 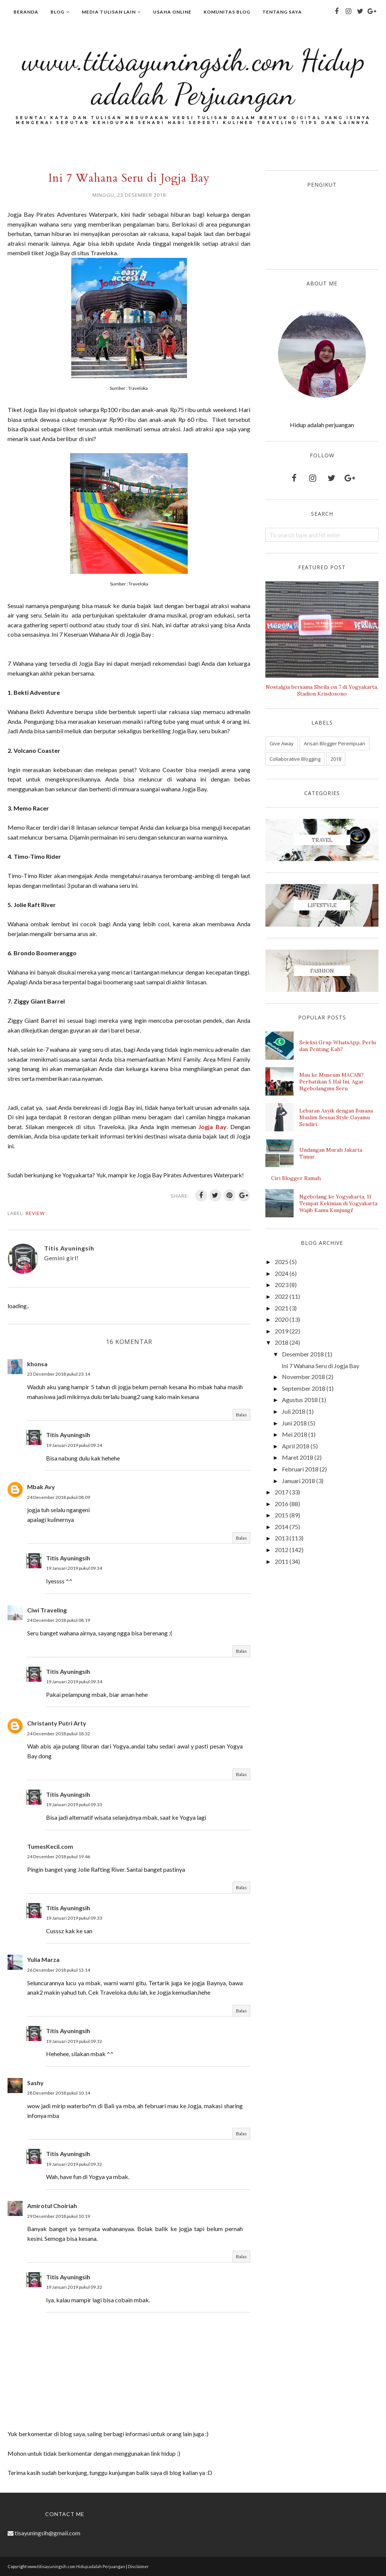 I want to click on Ciwi Traveling, so click(x=47, y=1610).